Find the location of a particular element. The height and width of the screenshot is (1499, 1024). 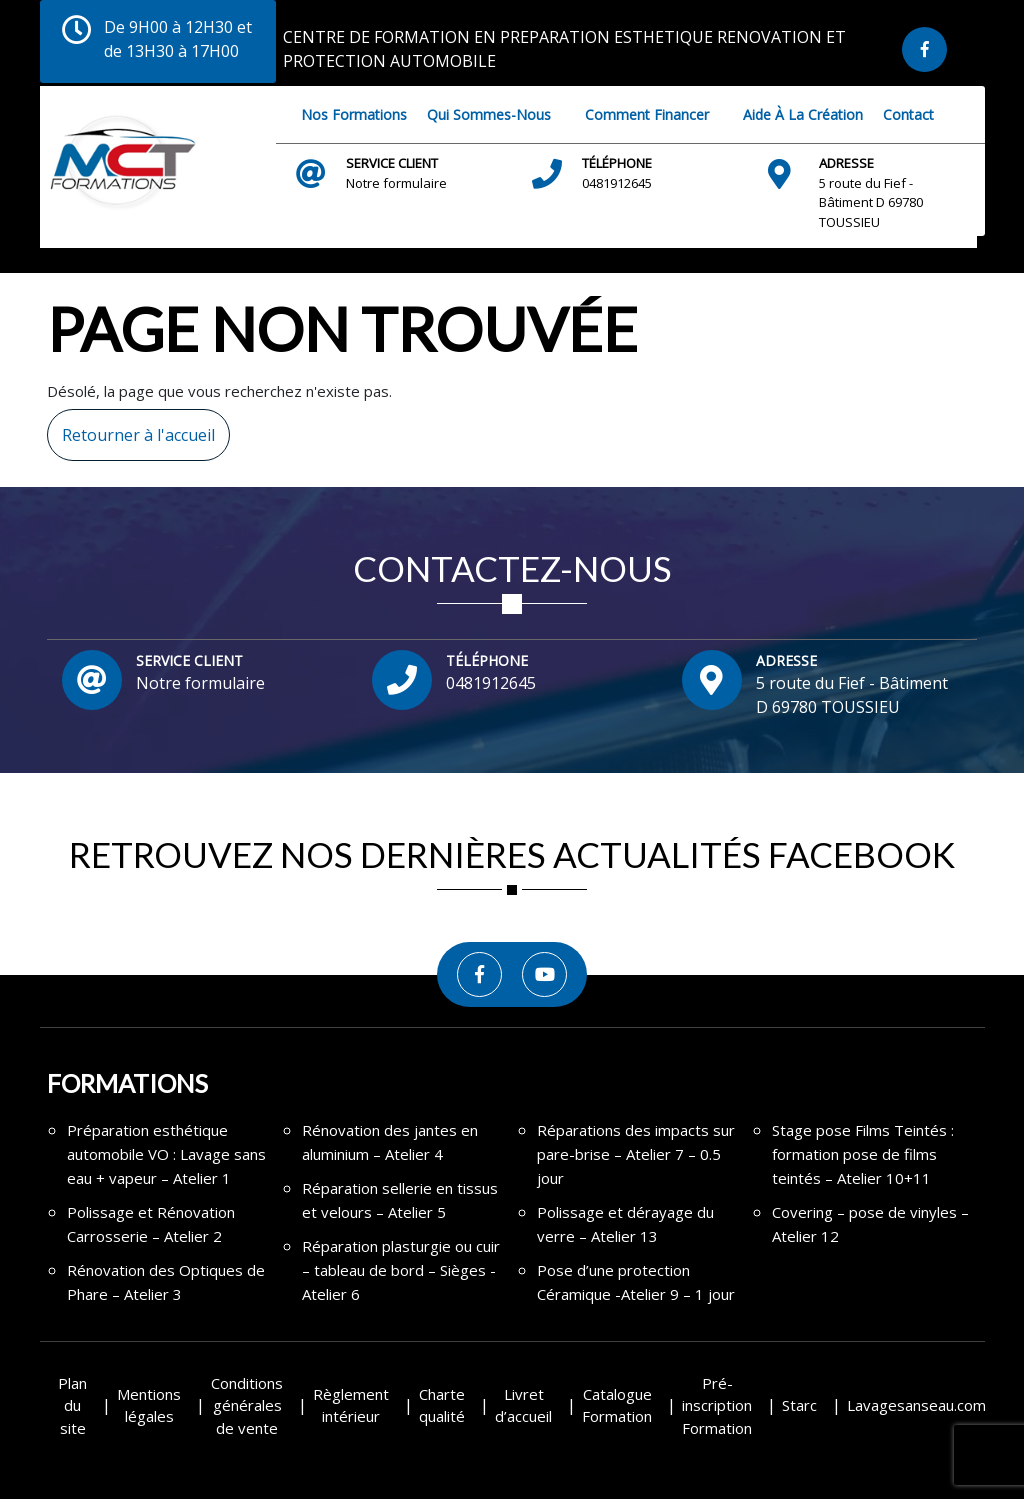

Réparation plasturgie ou cuir – tableau de bord – Sièges -Atelier 6 is located at coordinates (401, 1270).